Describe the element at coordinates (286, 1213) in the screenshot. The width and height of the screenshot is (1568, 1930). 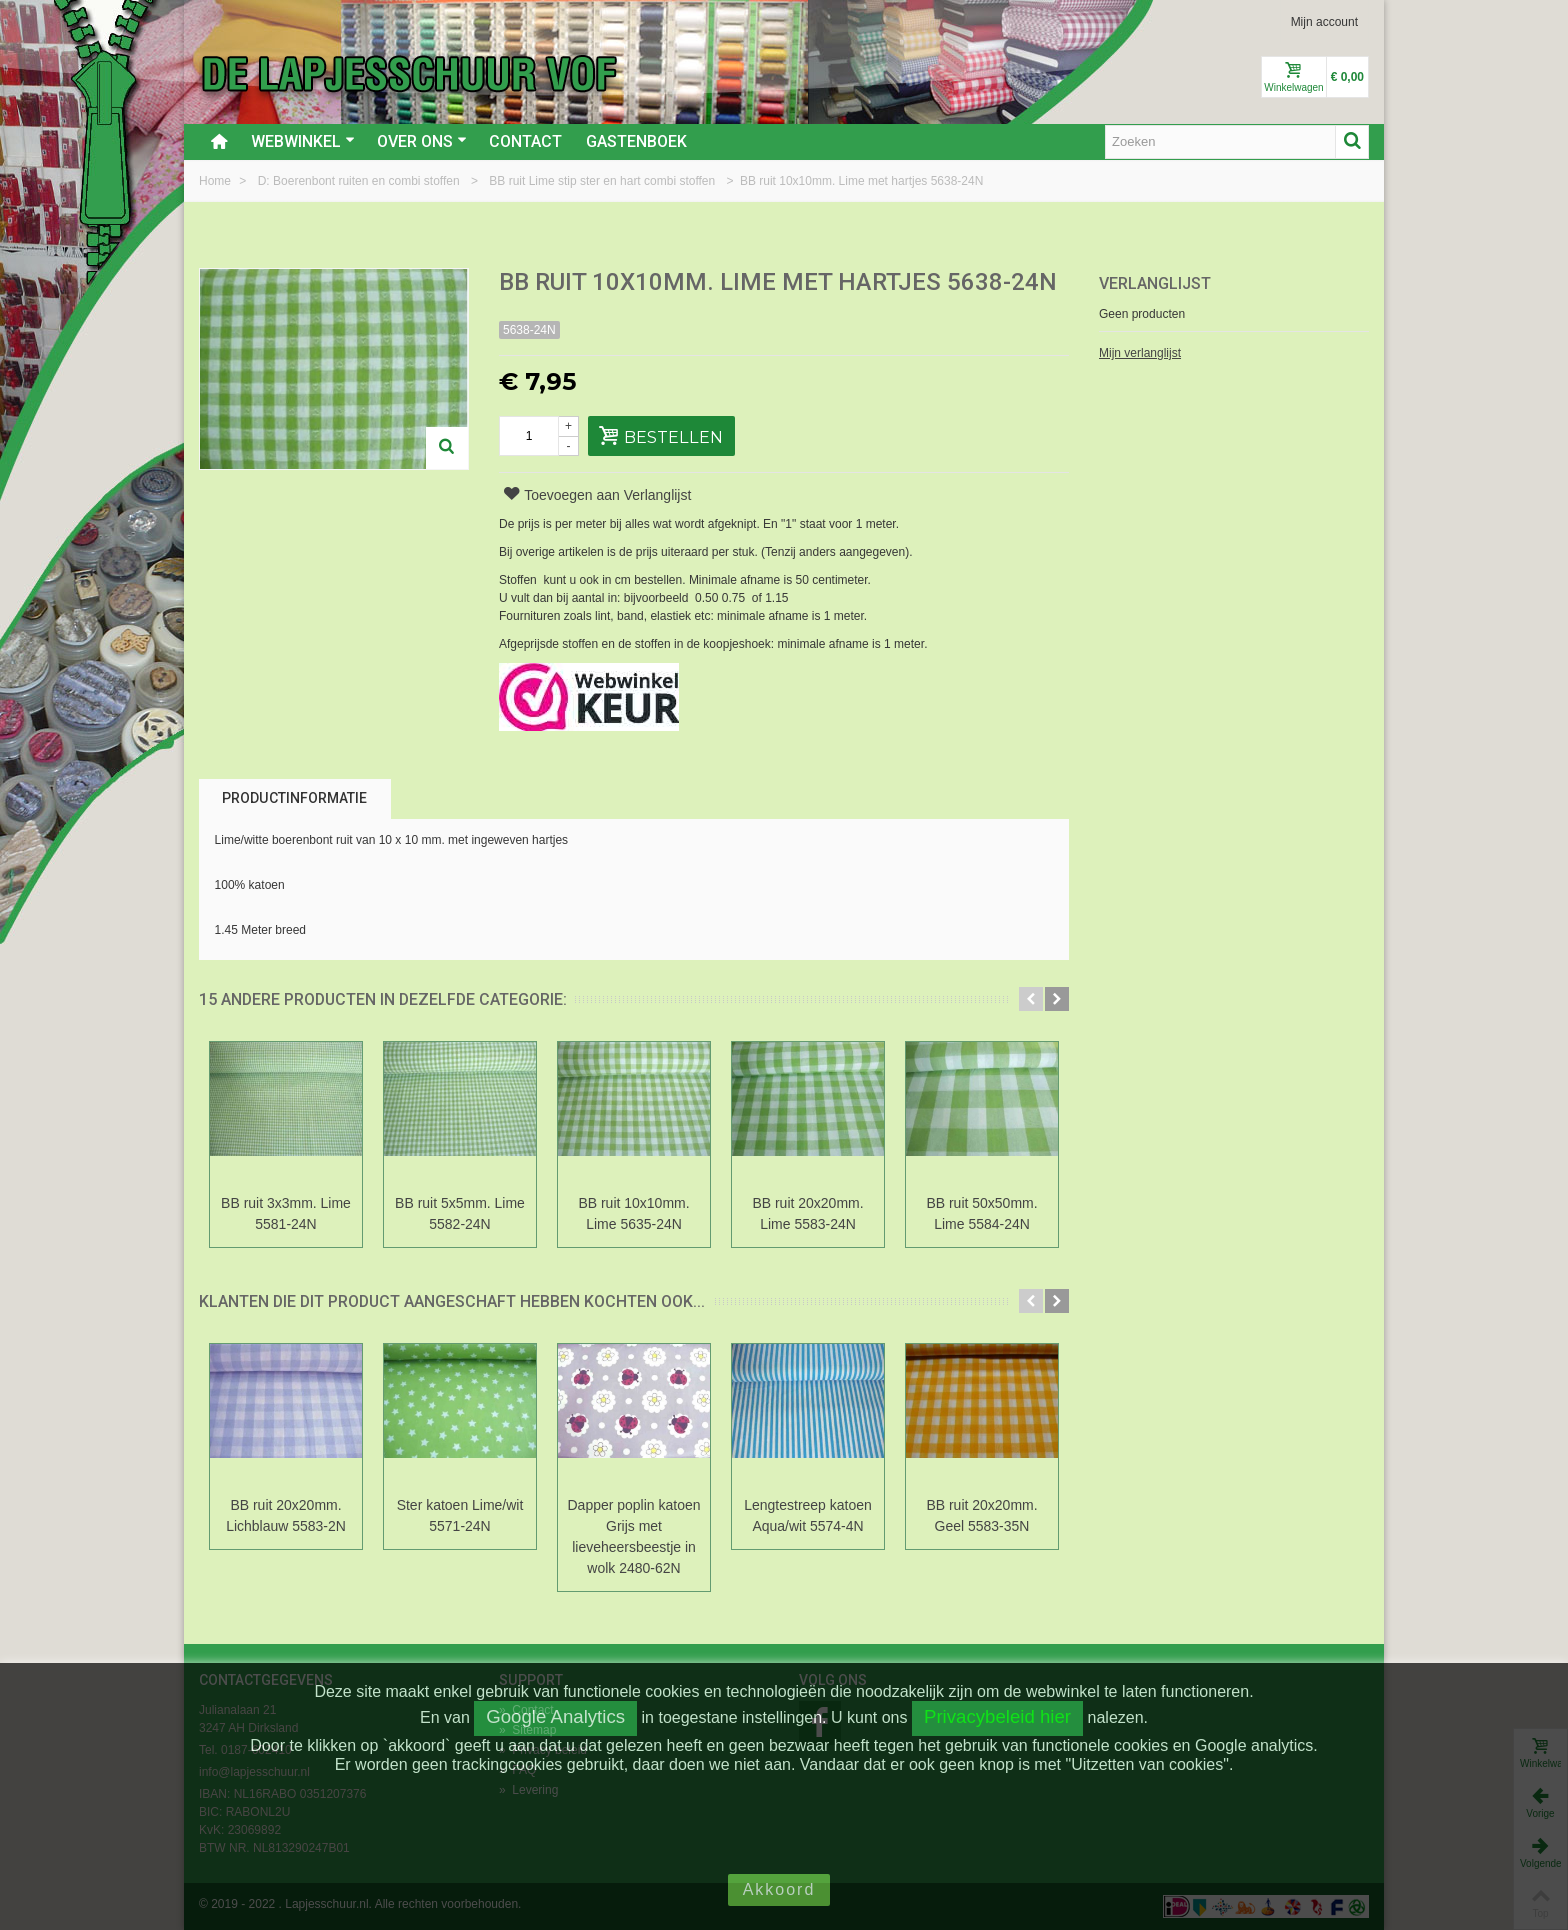
I see `BB ruit 3x3mm. Lime 5581-24N` at that location.